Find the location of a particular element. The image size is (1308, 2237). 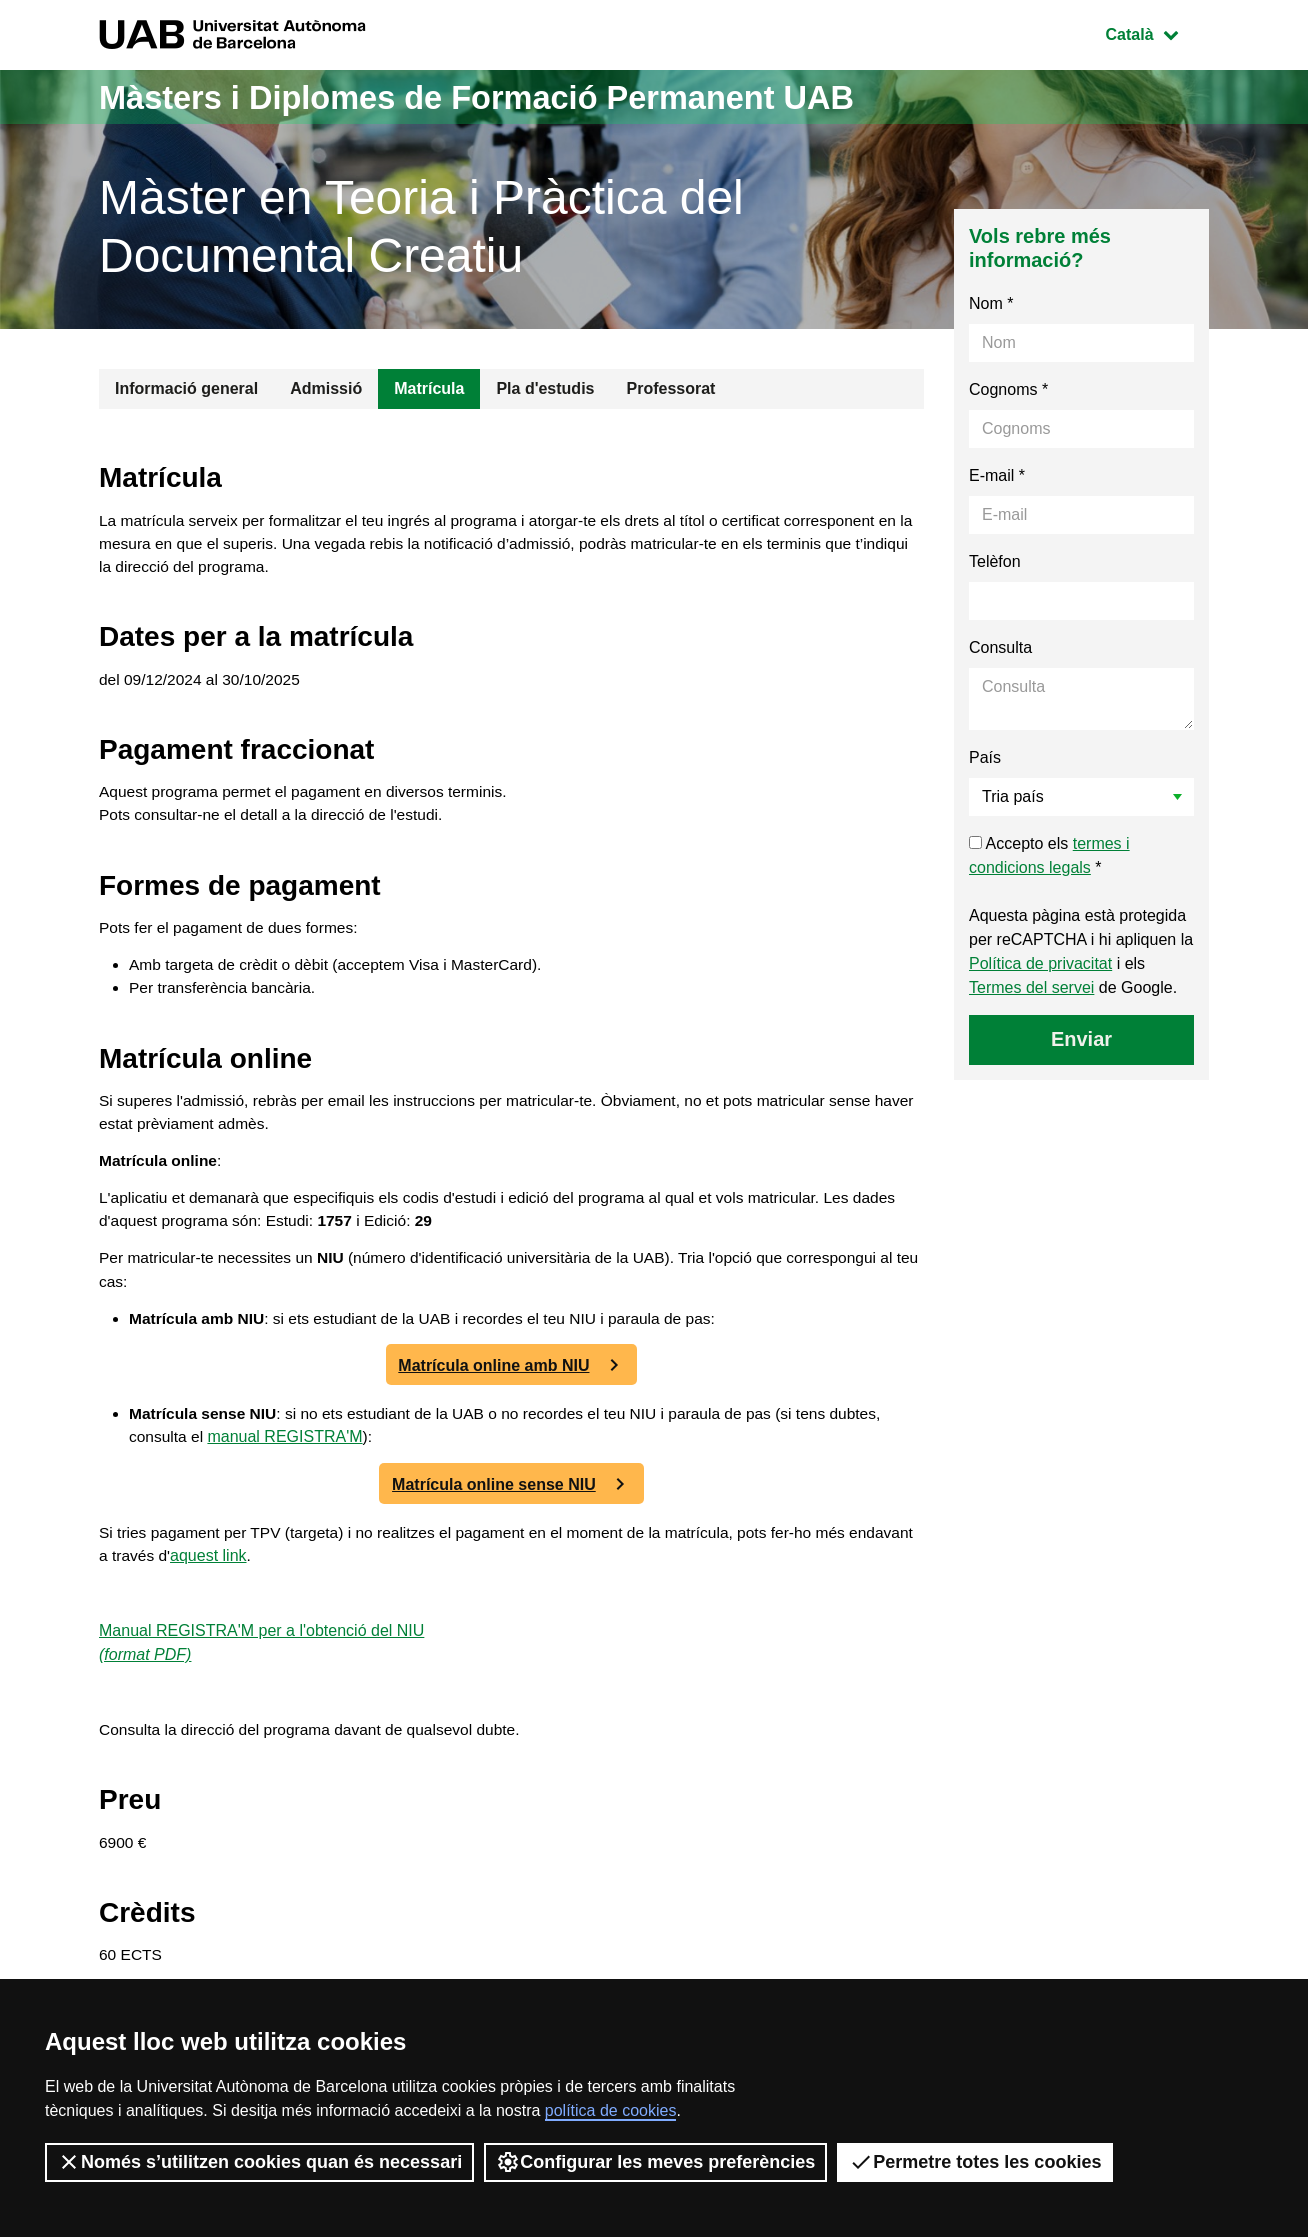

Accepto els * is located at coordinates (1049, 855).